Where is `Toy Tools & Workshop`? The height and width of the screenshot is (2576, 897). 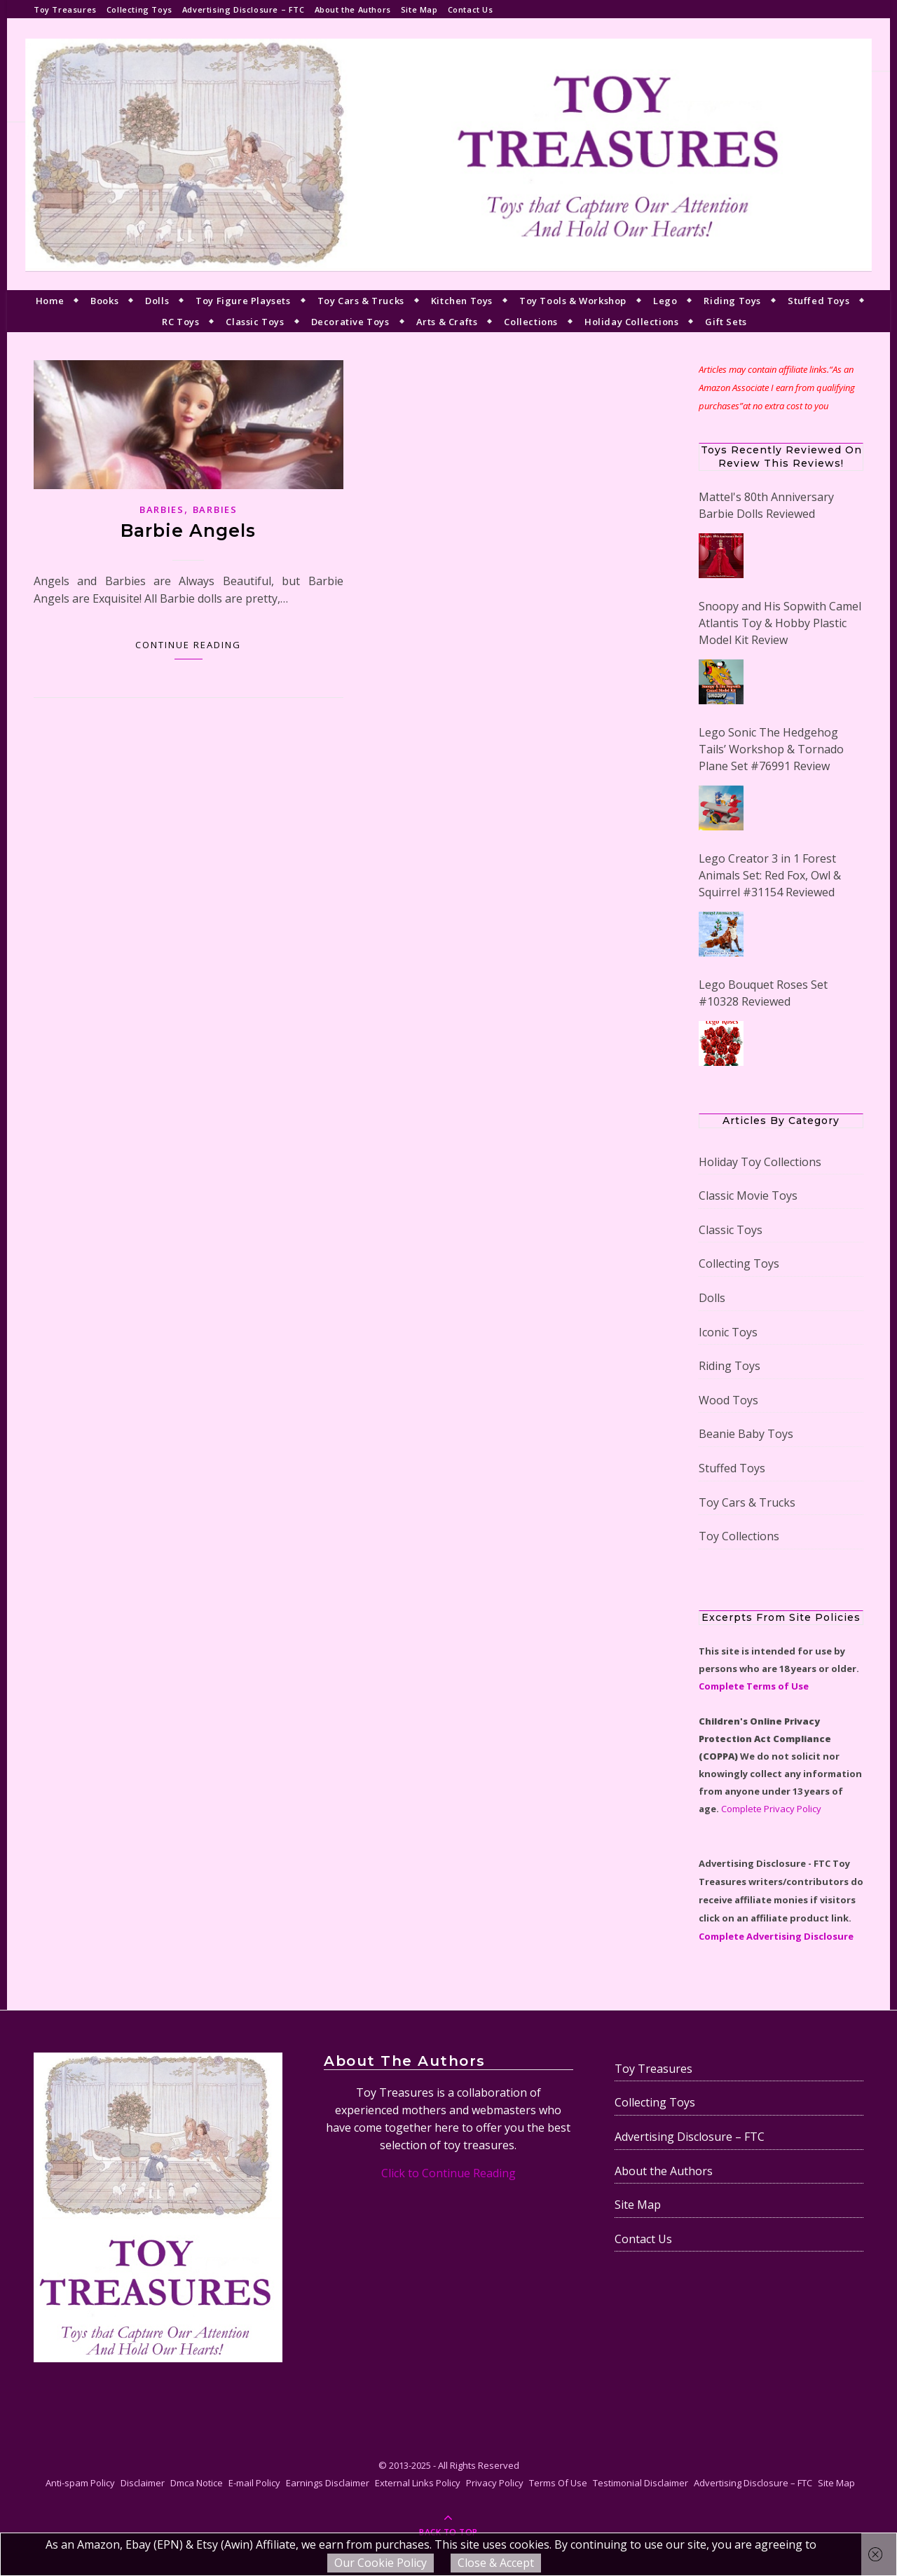 Toy Tools & Workshop is located at coordinates (572, 300).